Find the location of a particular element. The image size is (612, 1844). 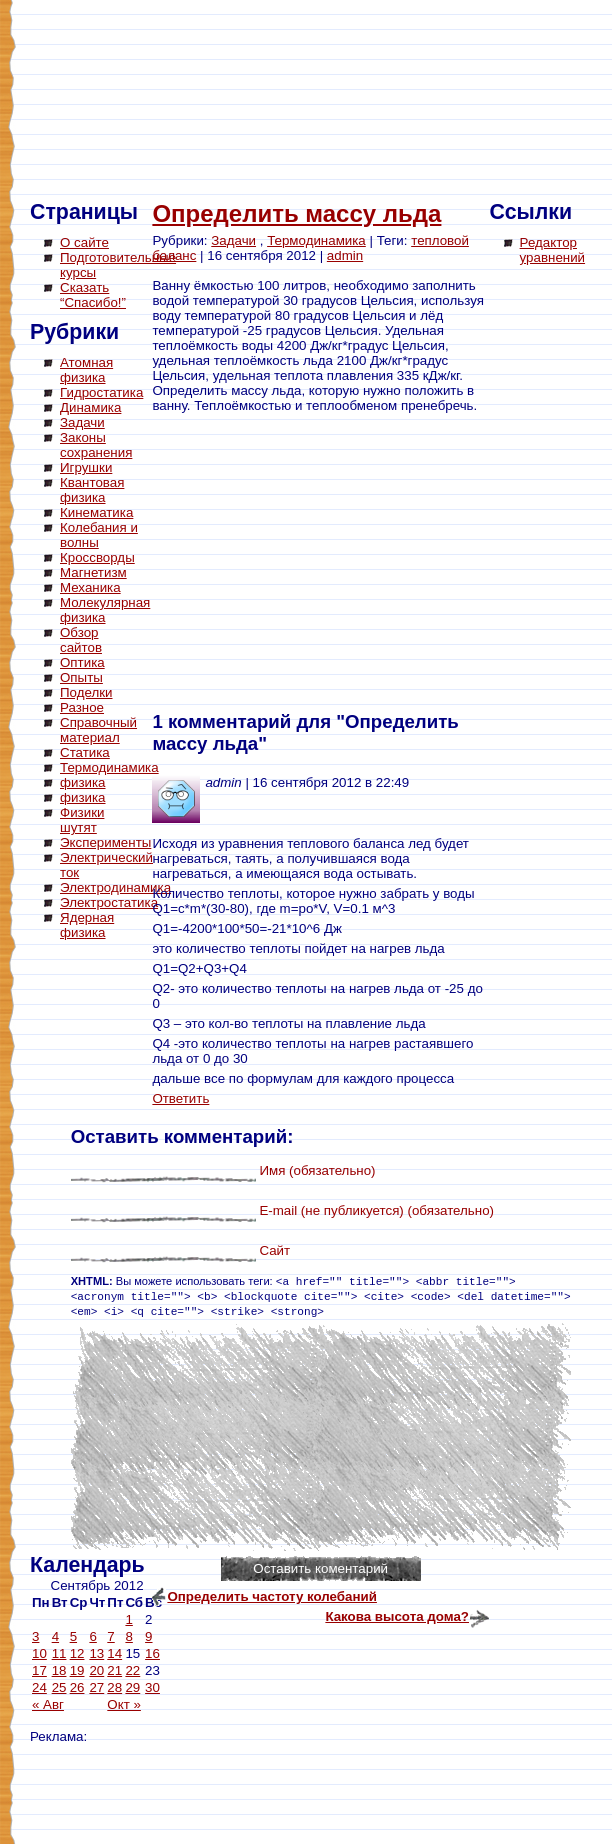

Сайт is located at coordinates (274, 1250).